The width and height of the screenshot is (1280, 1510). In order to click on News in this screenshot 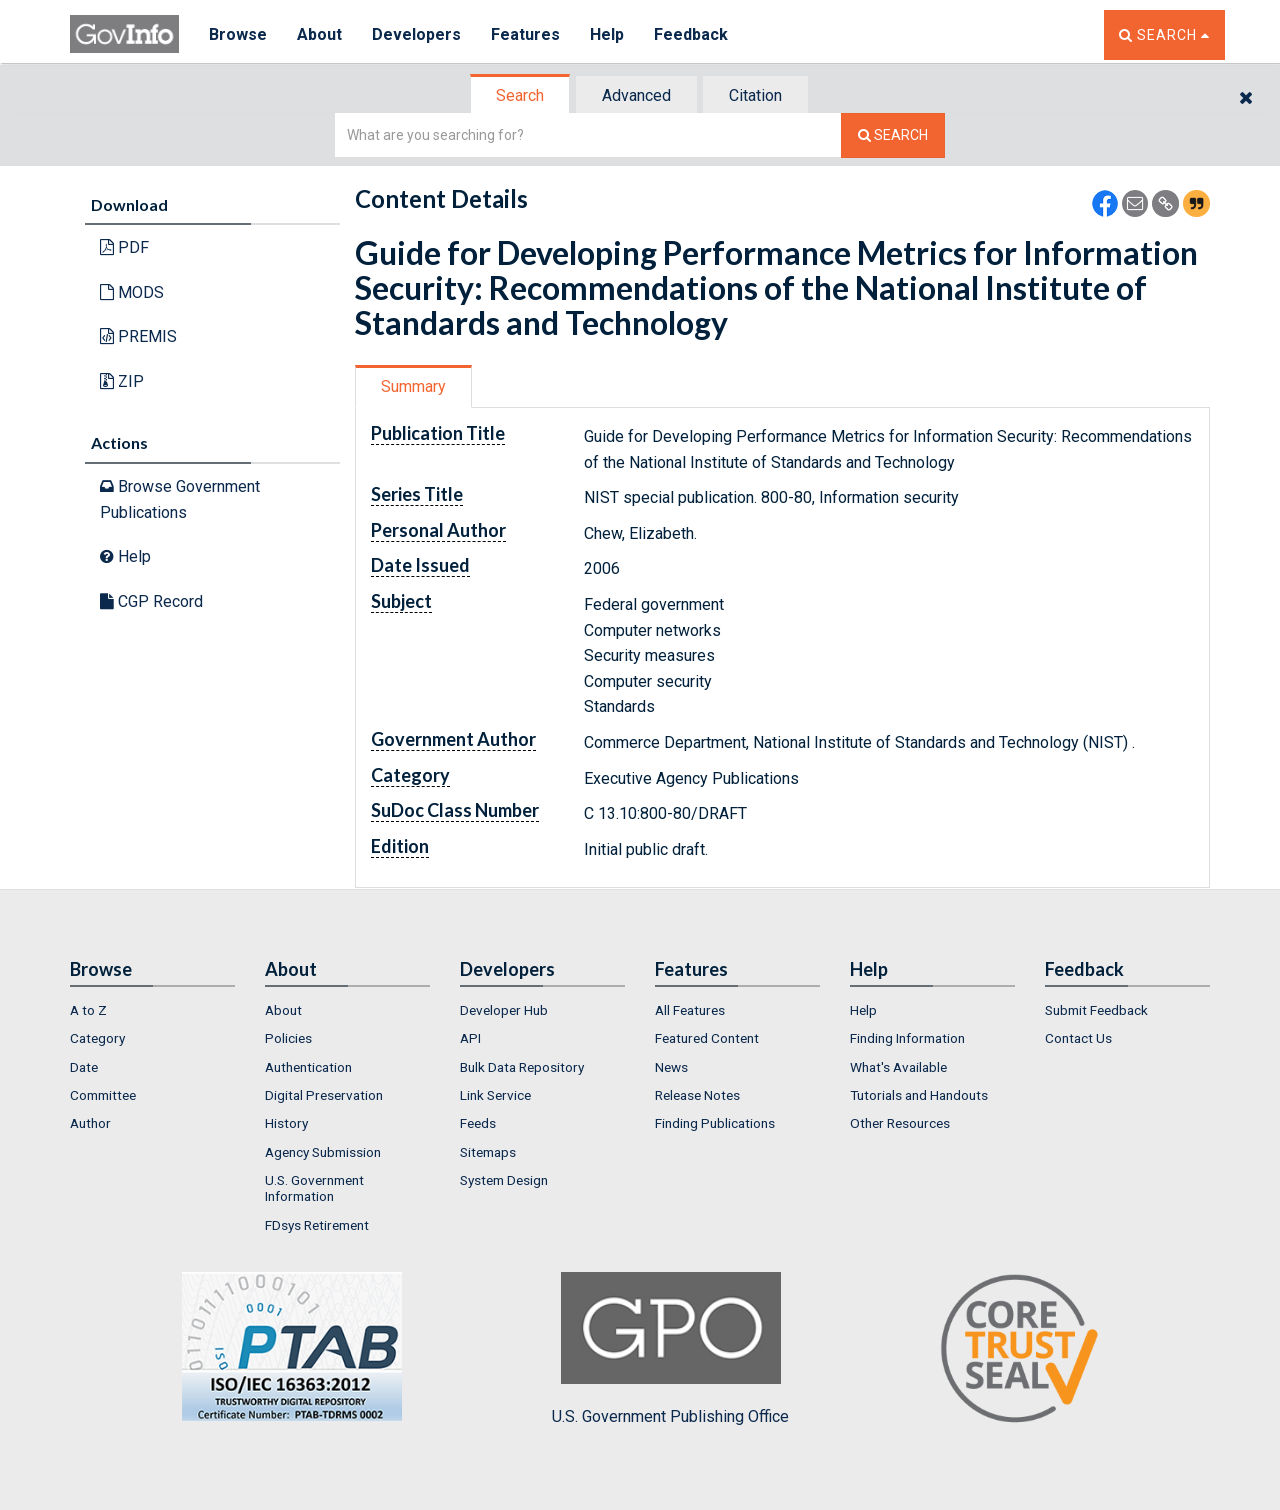, I will do `click(671, 1067)`.